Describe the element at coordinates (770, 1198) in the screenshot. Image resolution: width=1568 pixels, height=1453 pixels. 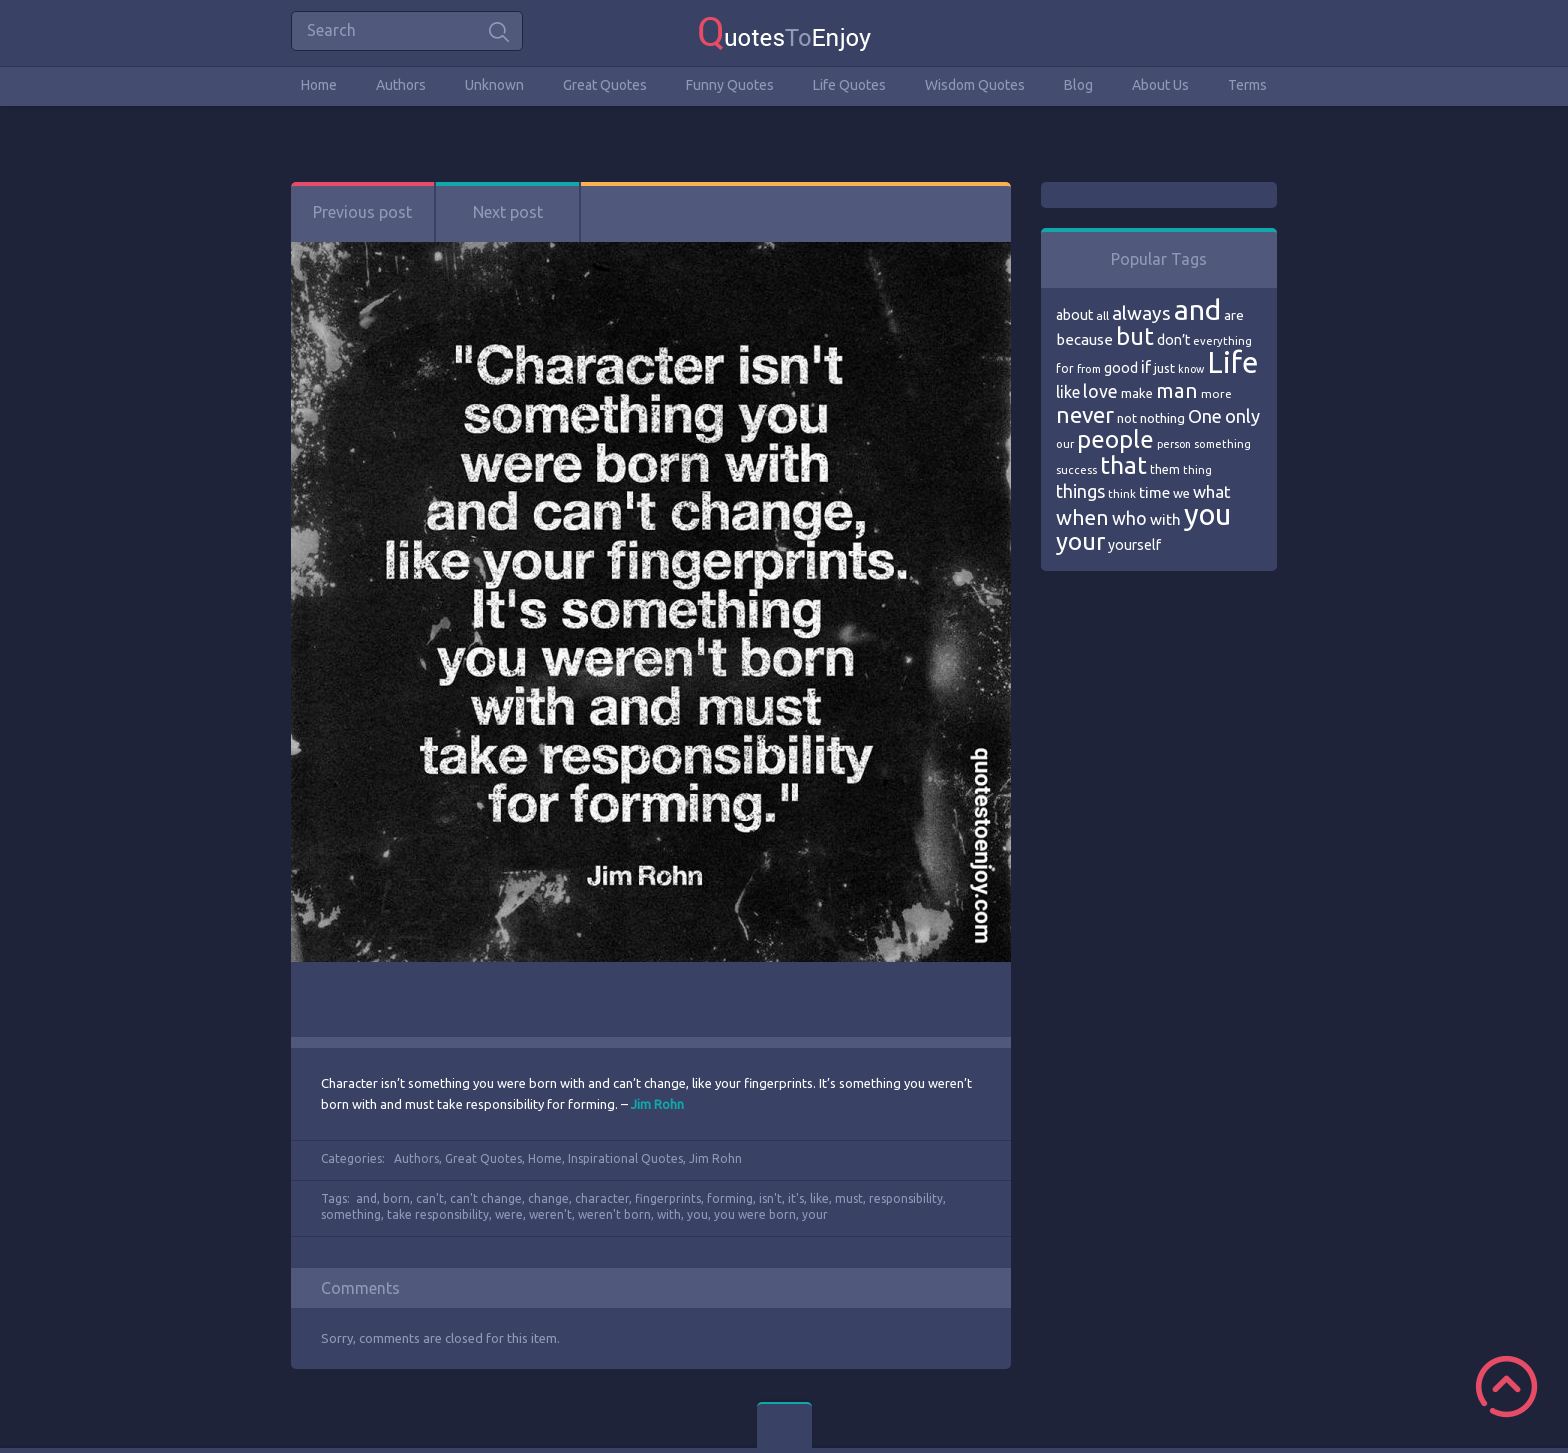
I see `isn't` at that location.